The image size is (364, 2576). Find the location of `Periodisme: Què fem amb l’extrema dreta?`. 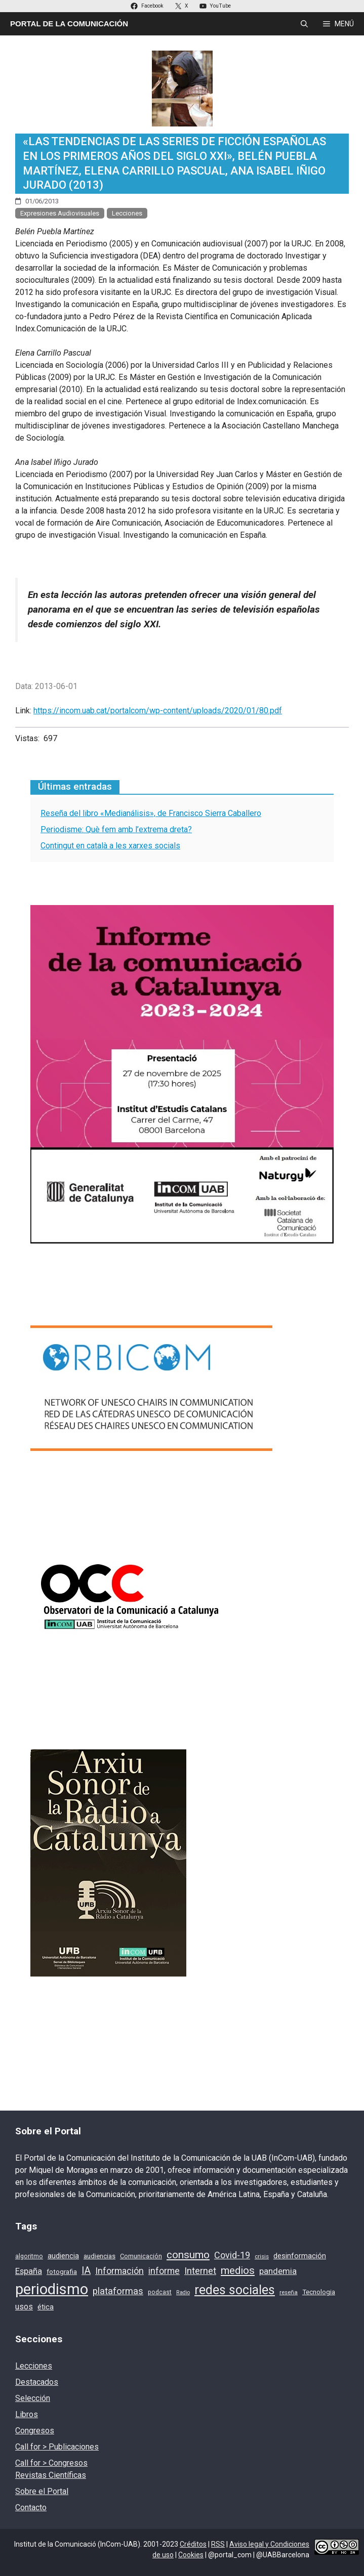

Periodisme: Què fem amb l’extrema dreta? is located at coordinates (116, 829).